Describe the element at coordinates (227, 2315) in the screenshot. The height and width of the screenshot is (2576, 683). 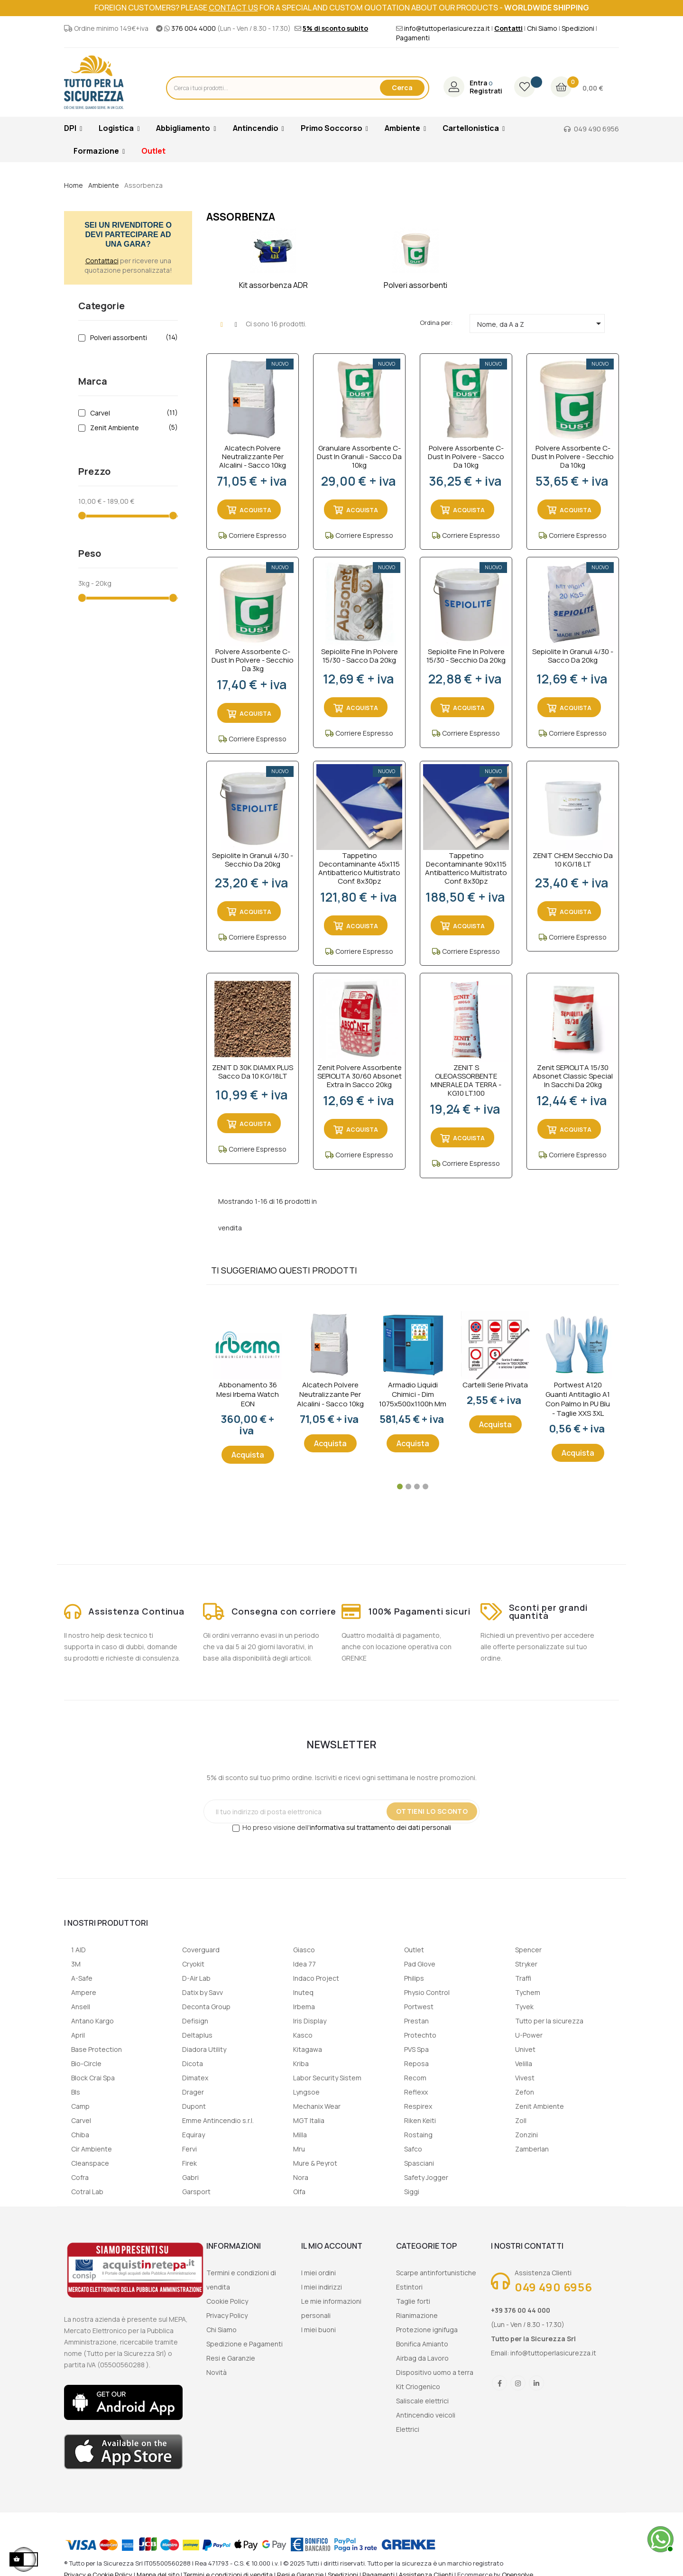
I see `Privacy Policy` at that location.